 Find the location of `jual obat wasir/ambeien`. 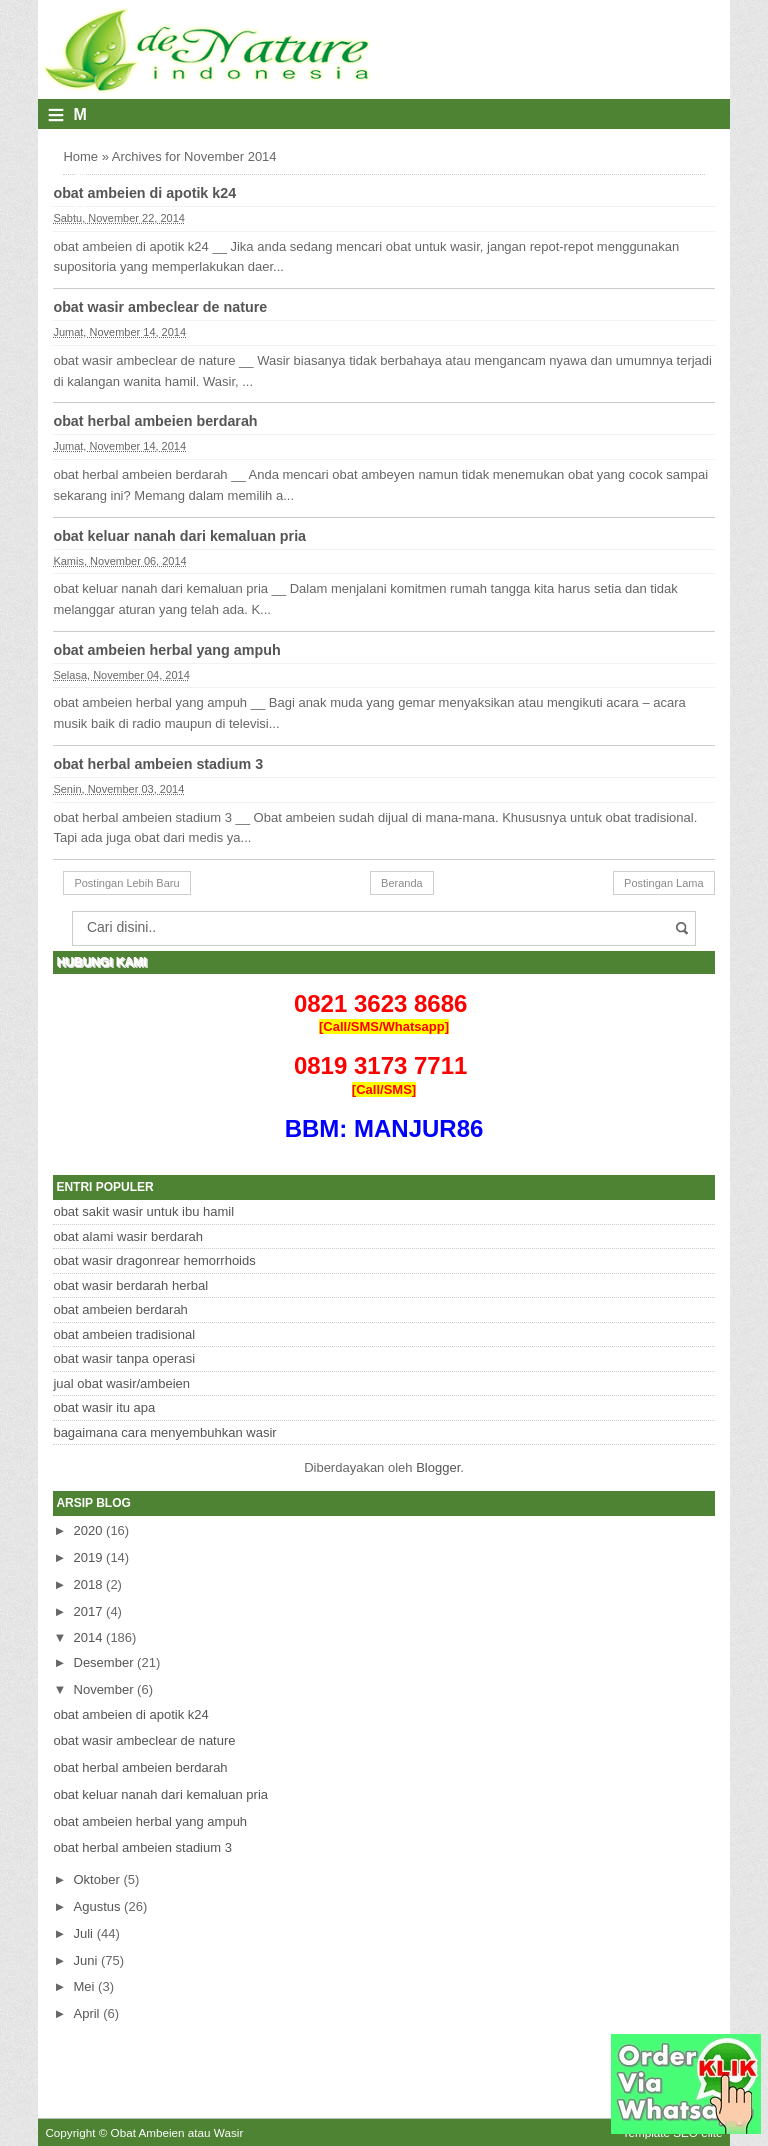

jual obat wasir/ambeien is located at coordinates (121, 1383).